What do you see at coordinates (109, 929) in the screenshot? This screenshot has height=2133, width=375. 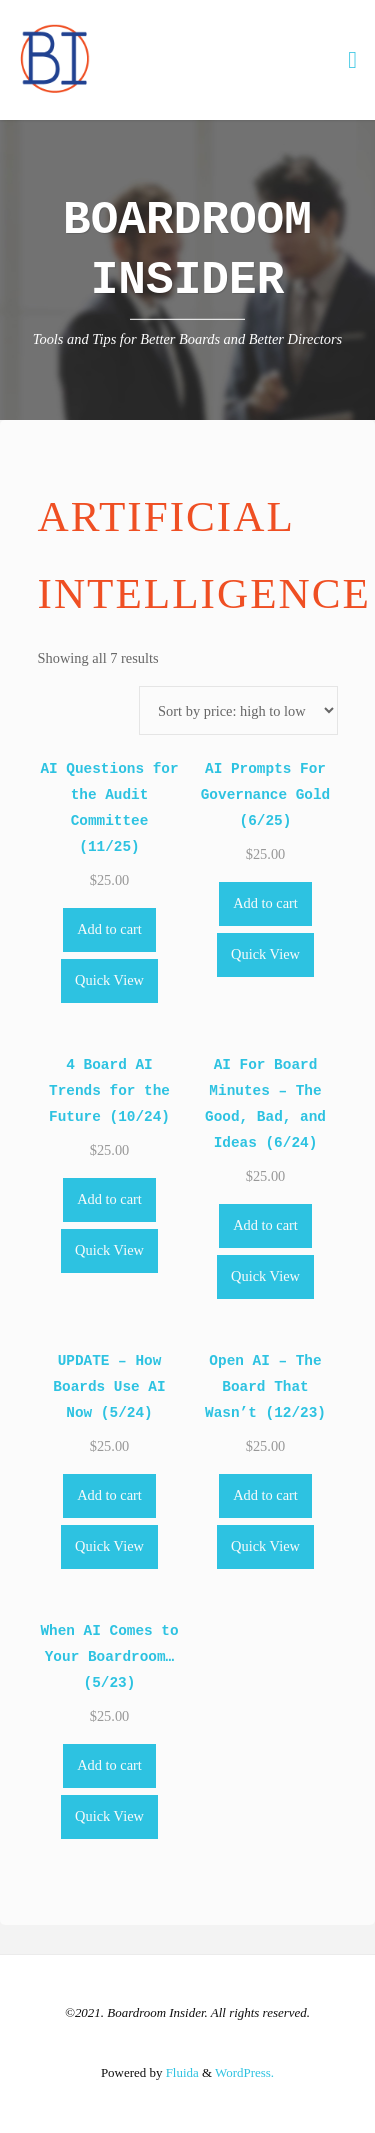 I see `Add to cart [Add to cart: “AI Questions for the Audit Committee (11/25)”]` at bounding box center [109, 929].